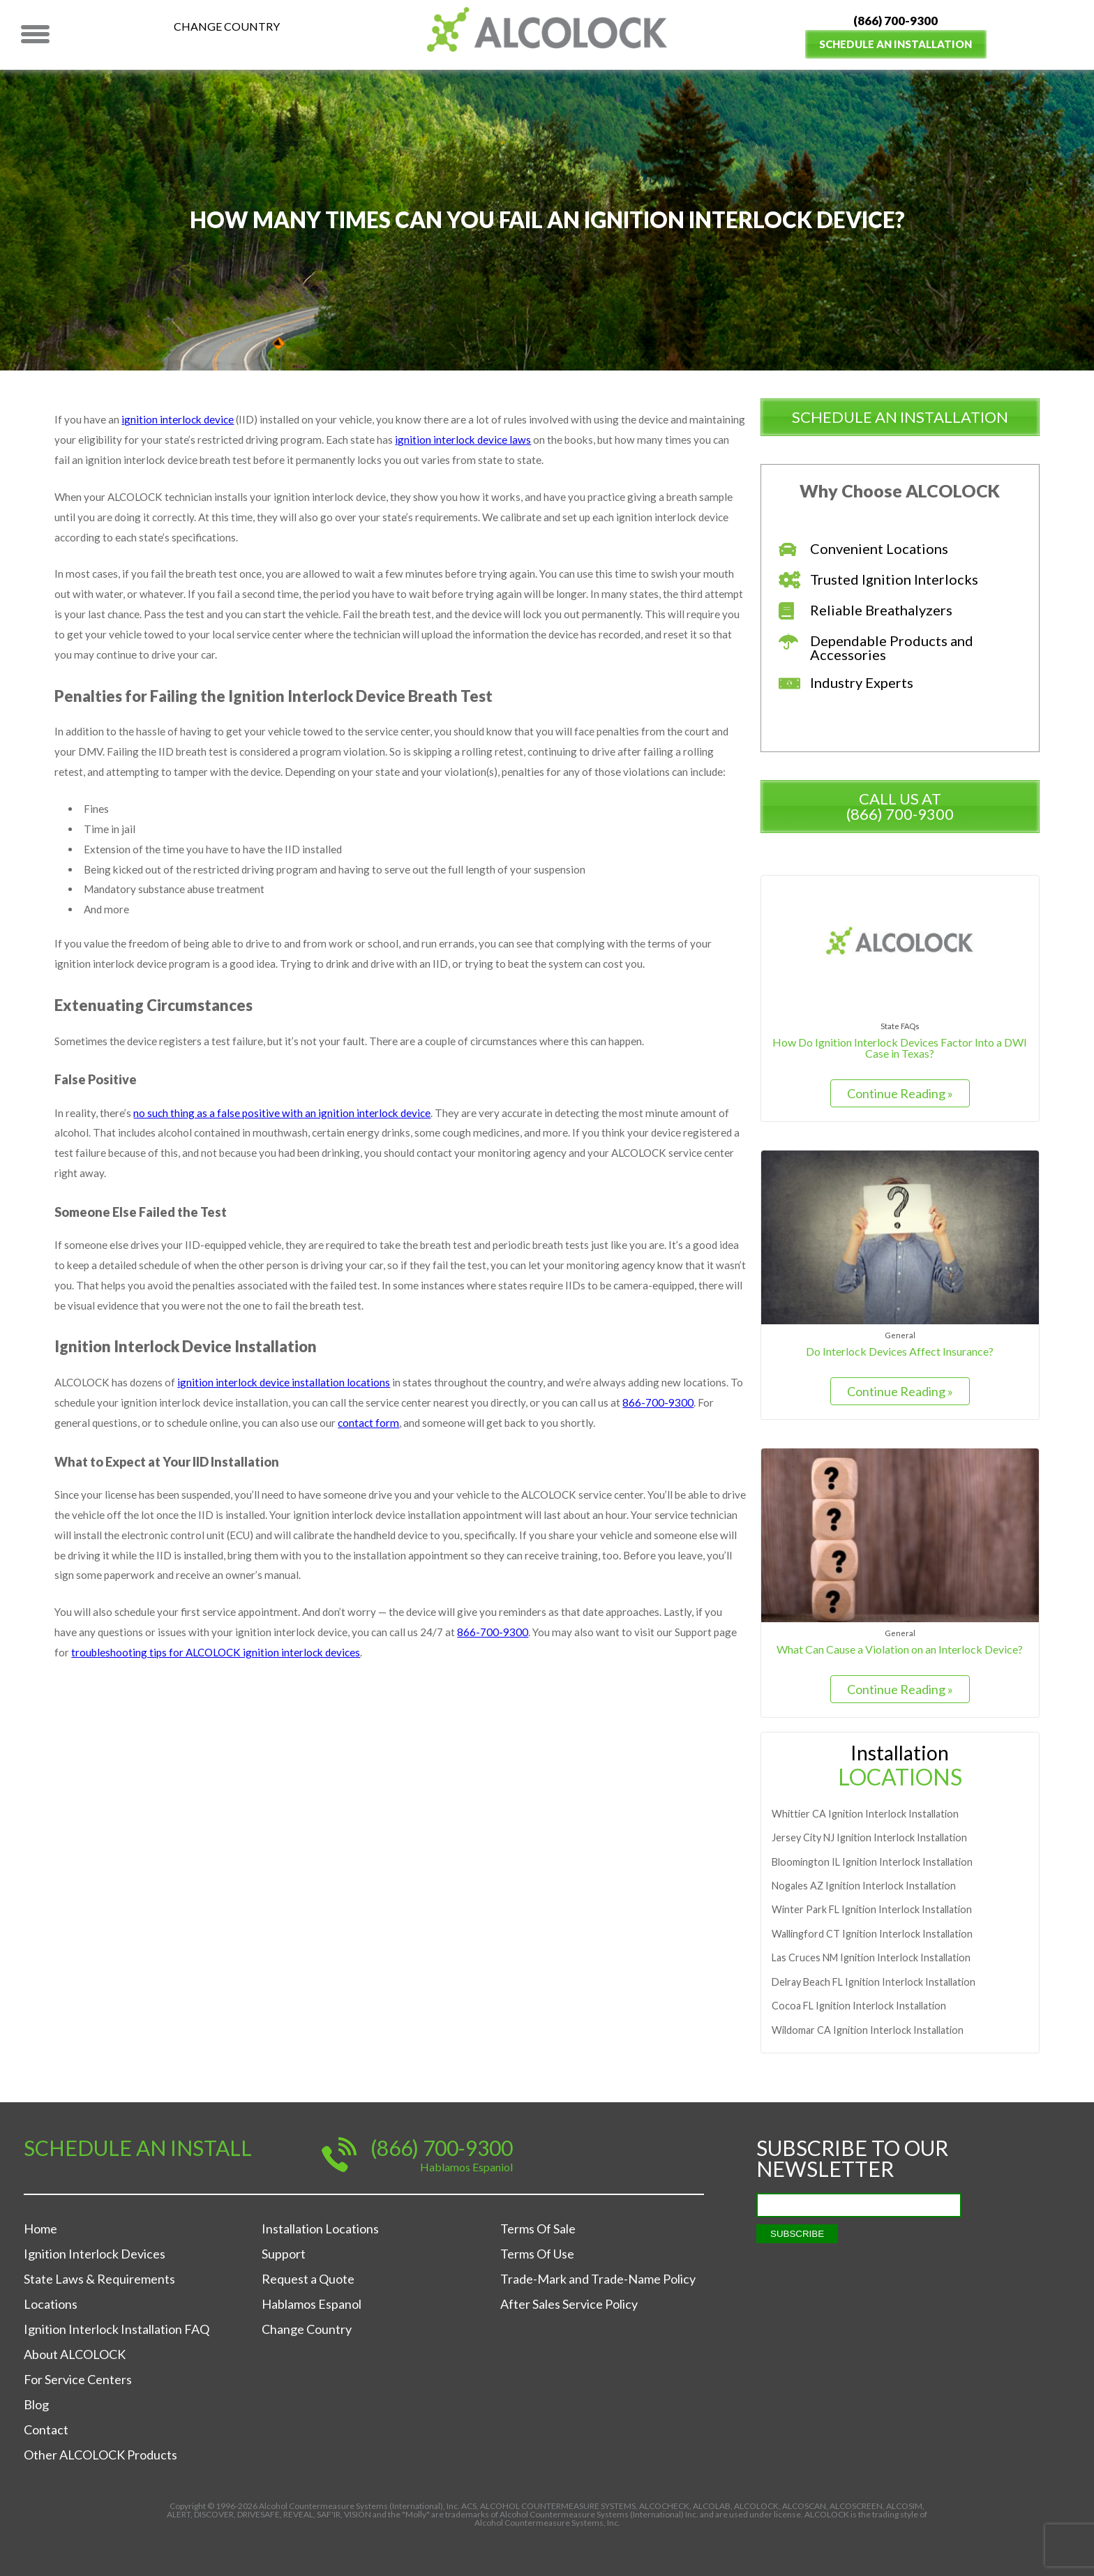 The height and width of the screenshot is (2576, 1094). Describe the element at coordinates (537, 2253) in the screenshot. I see `Terms Of Use` at that location.